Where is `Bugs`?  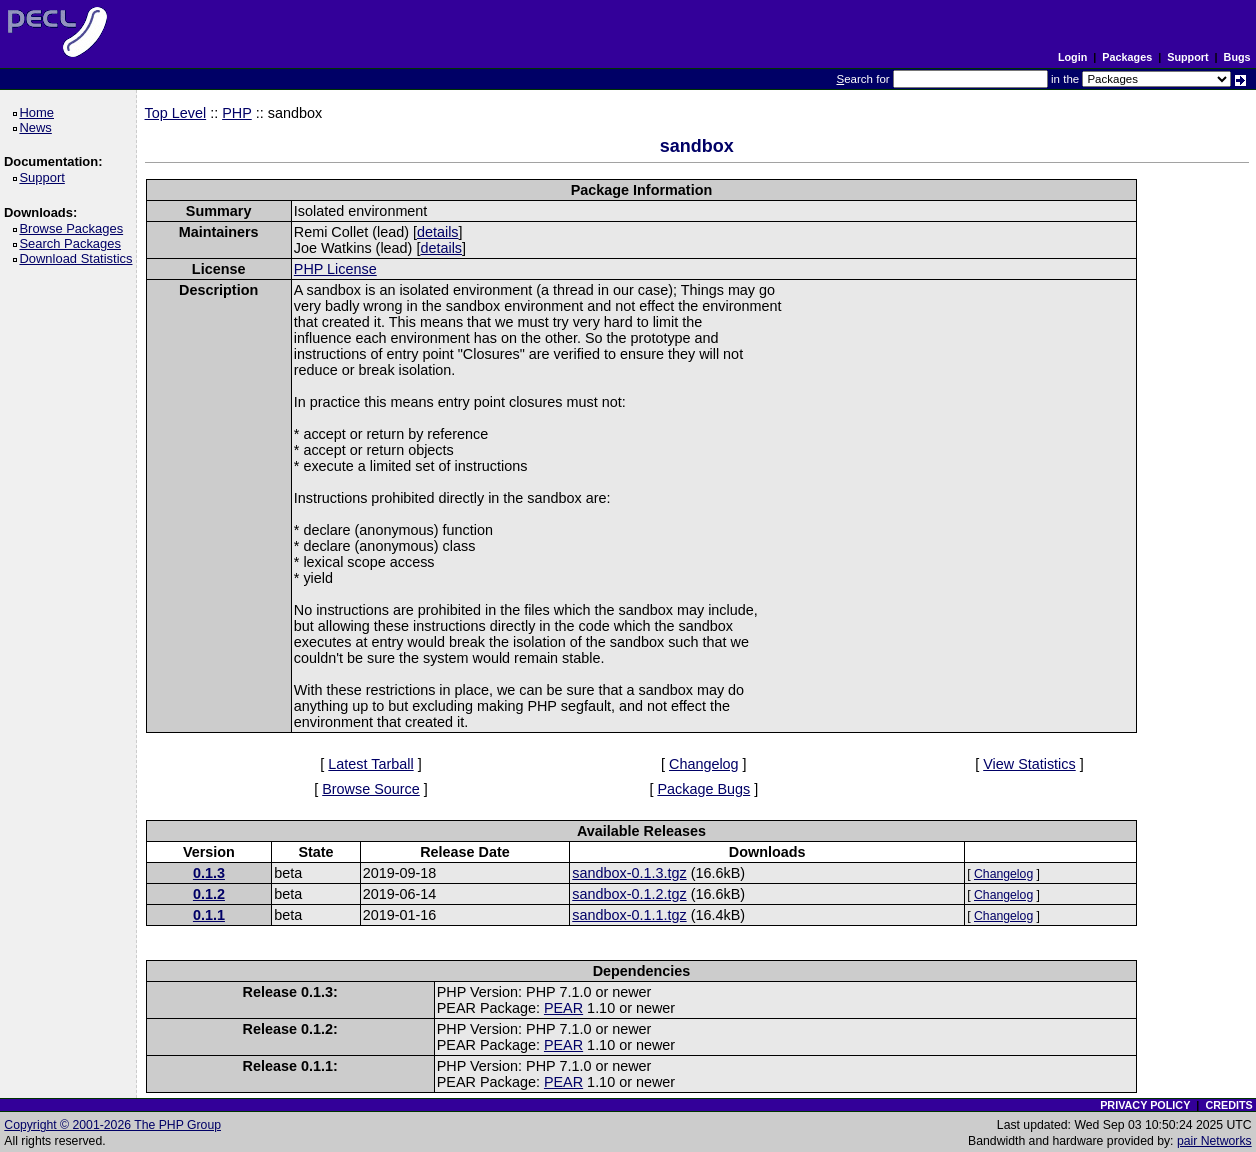
Bugs is located at coordinates (1237, 57).